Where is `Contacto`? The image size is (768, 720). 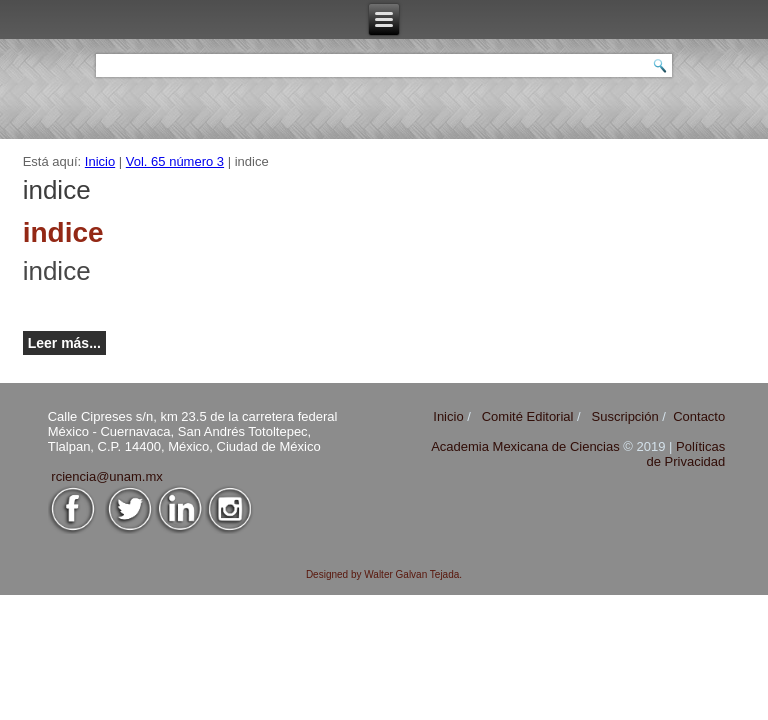 Contacto is located at coordinates (699, 416).